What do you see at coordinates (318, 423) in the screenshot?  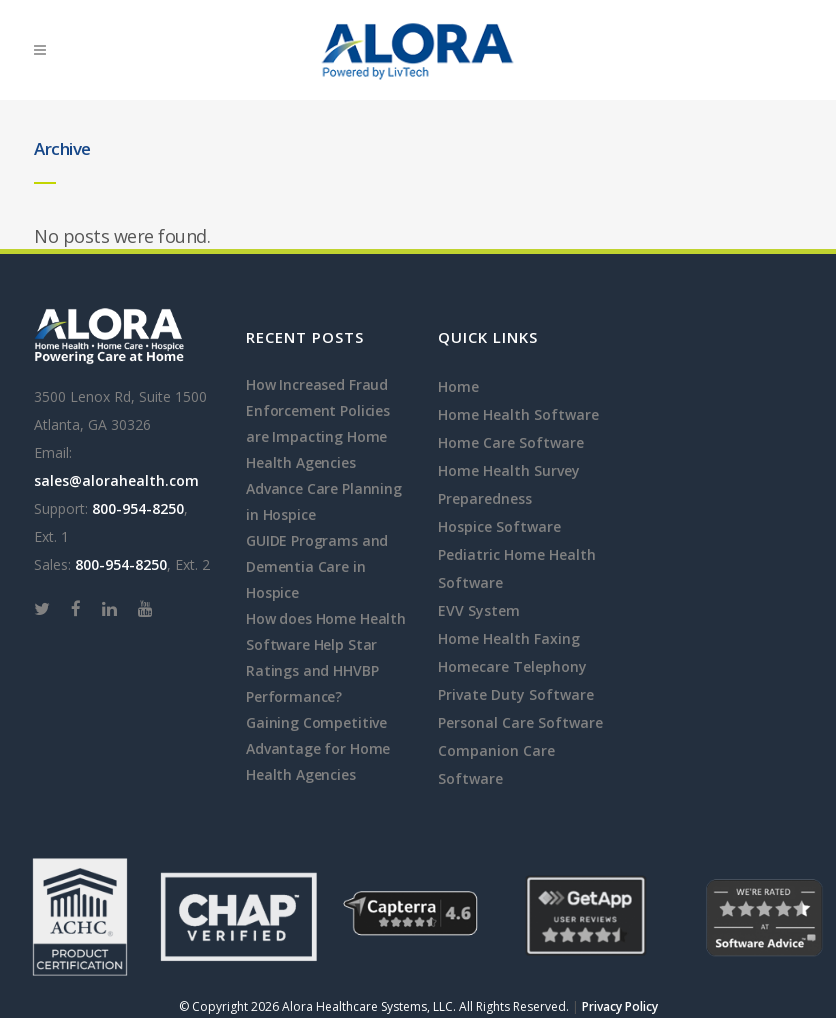 I see `How Increased Fraud Enforcement Policies are Impacting Home Health Agencies` at bounding box center [318, 423].